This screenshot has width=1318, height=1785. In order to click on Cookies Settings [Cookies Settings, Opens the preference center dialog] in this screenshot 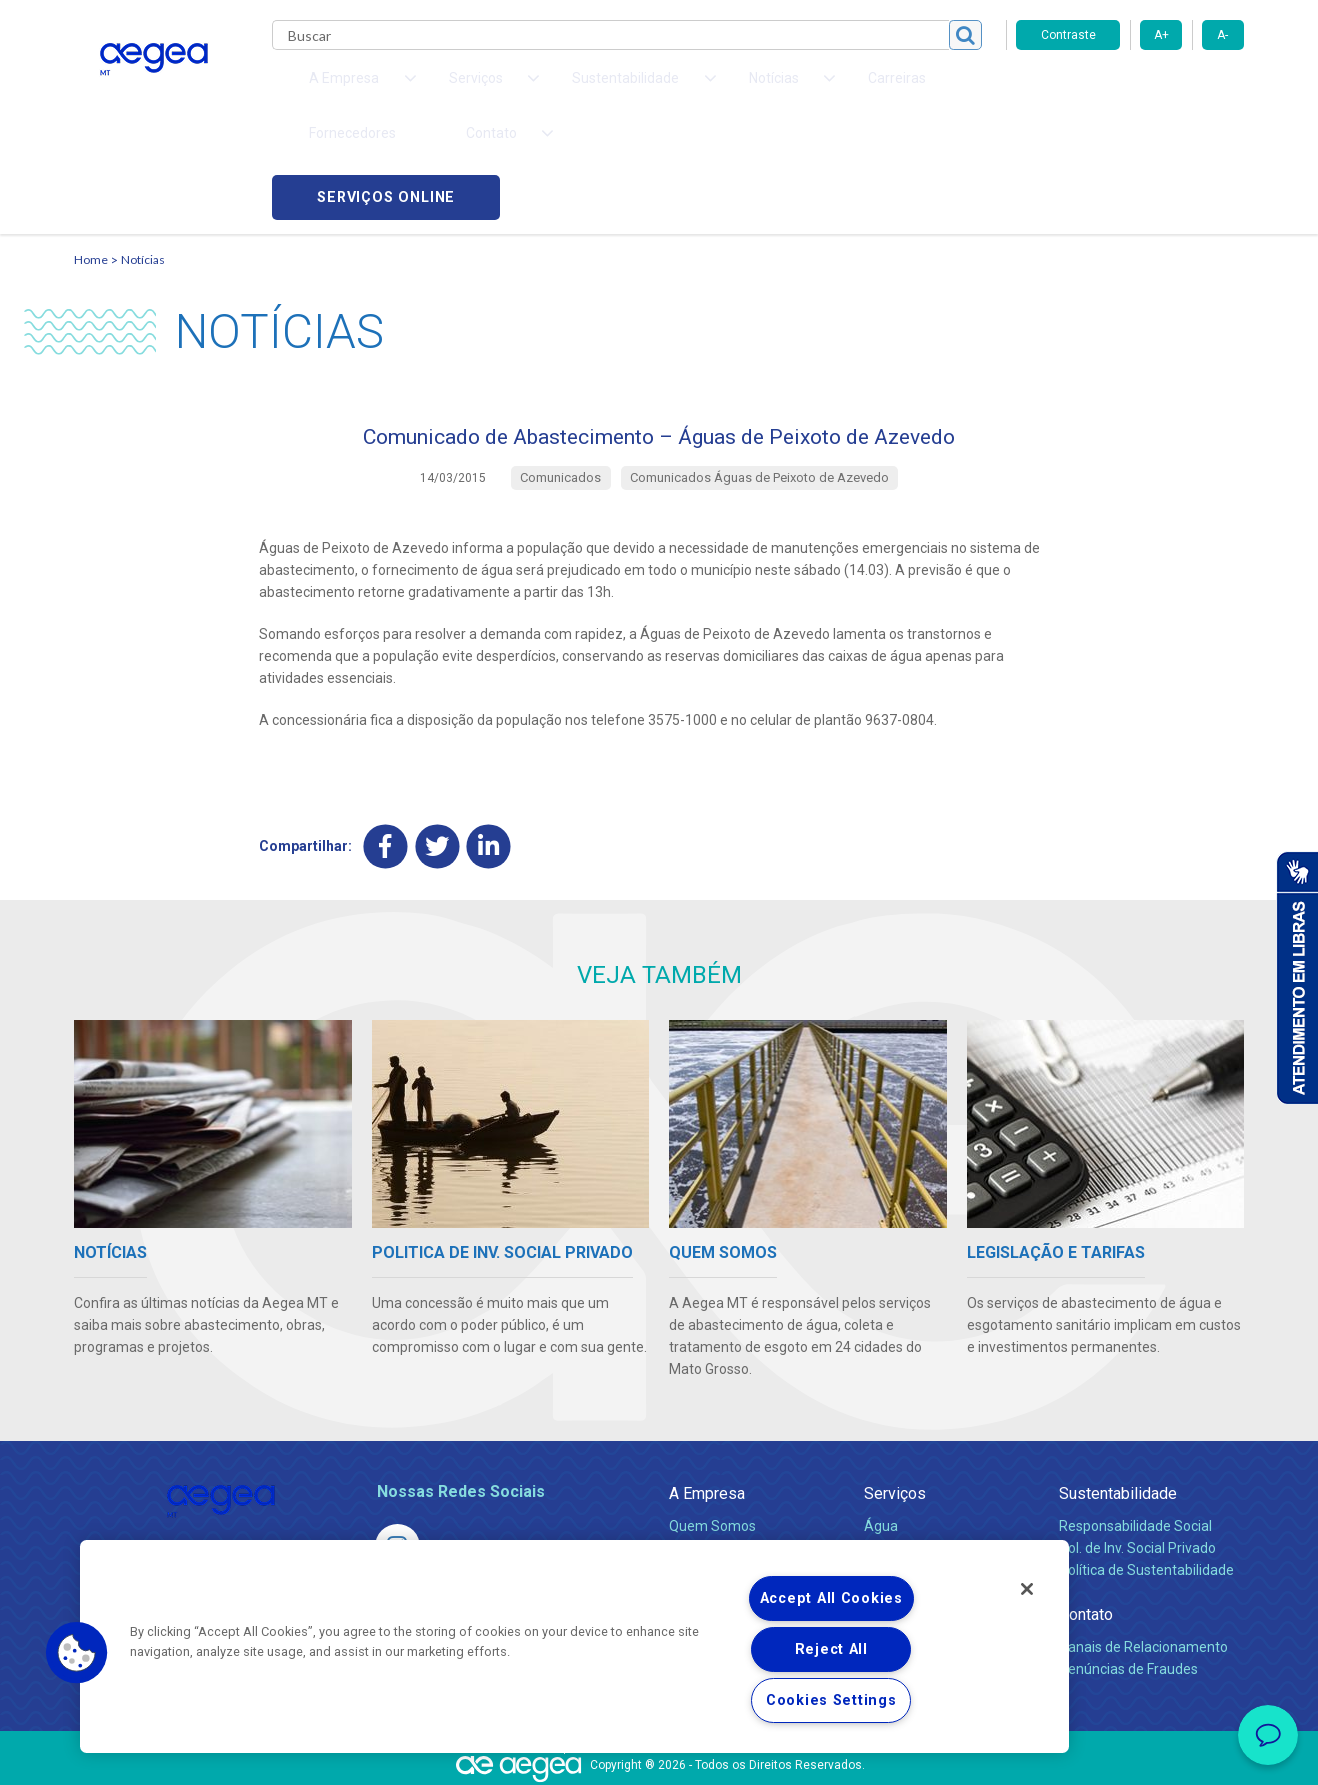, I will do `click(831, 1700)`.